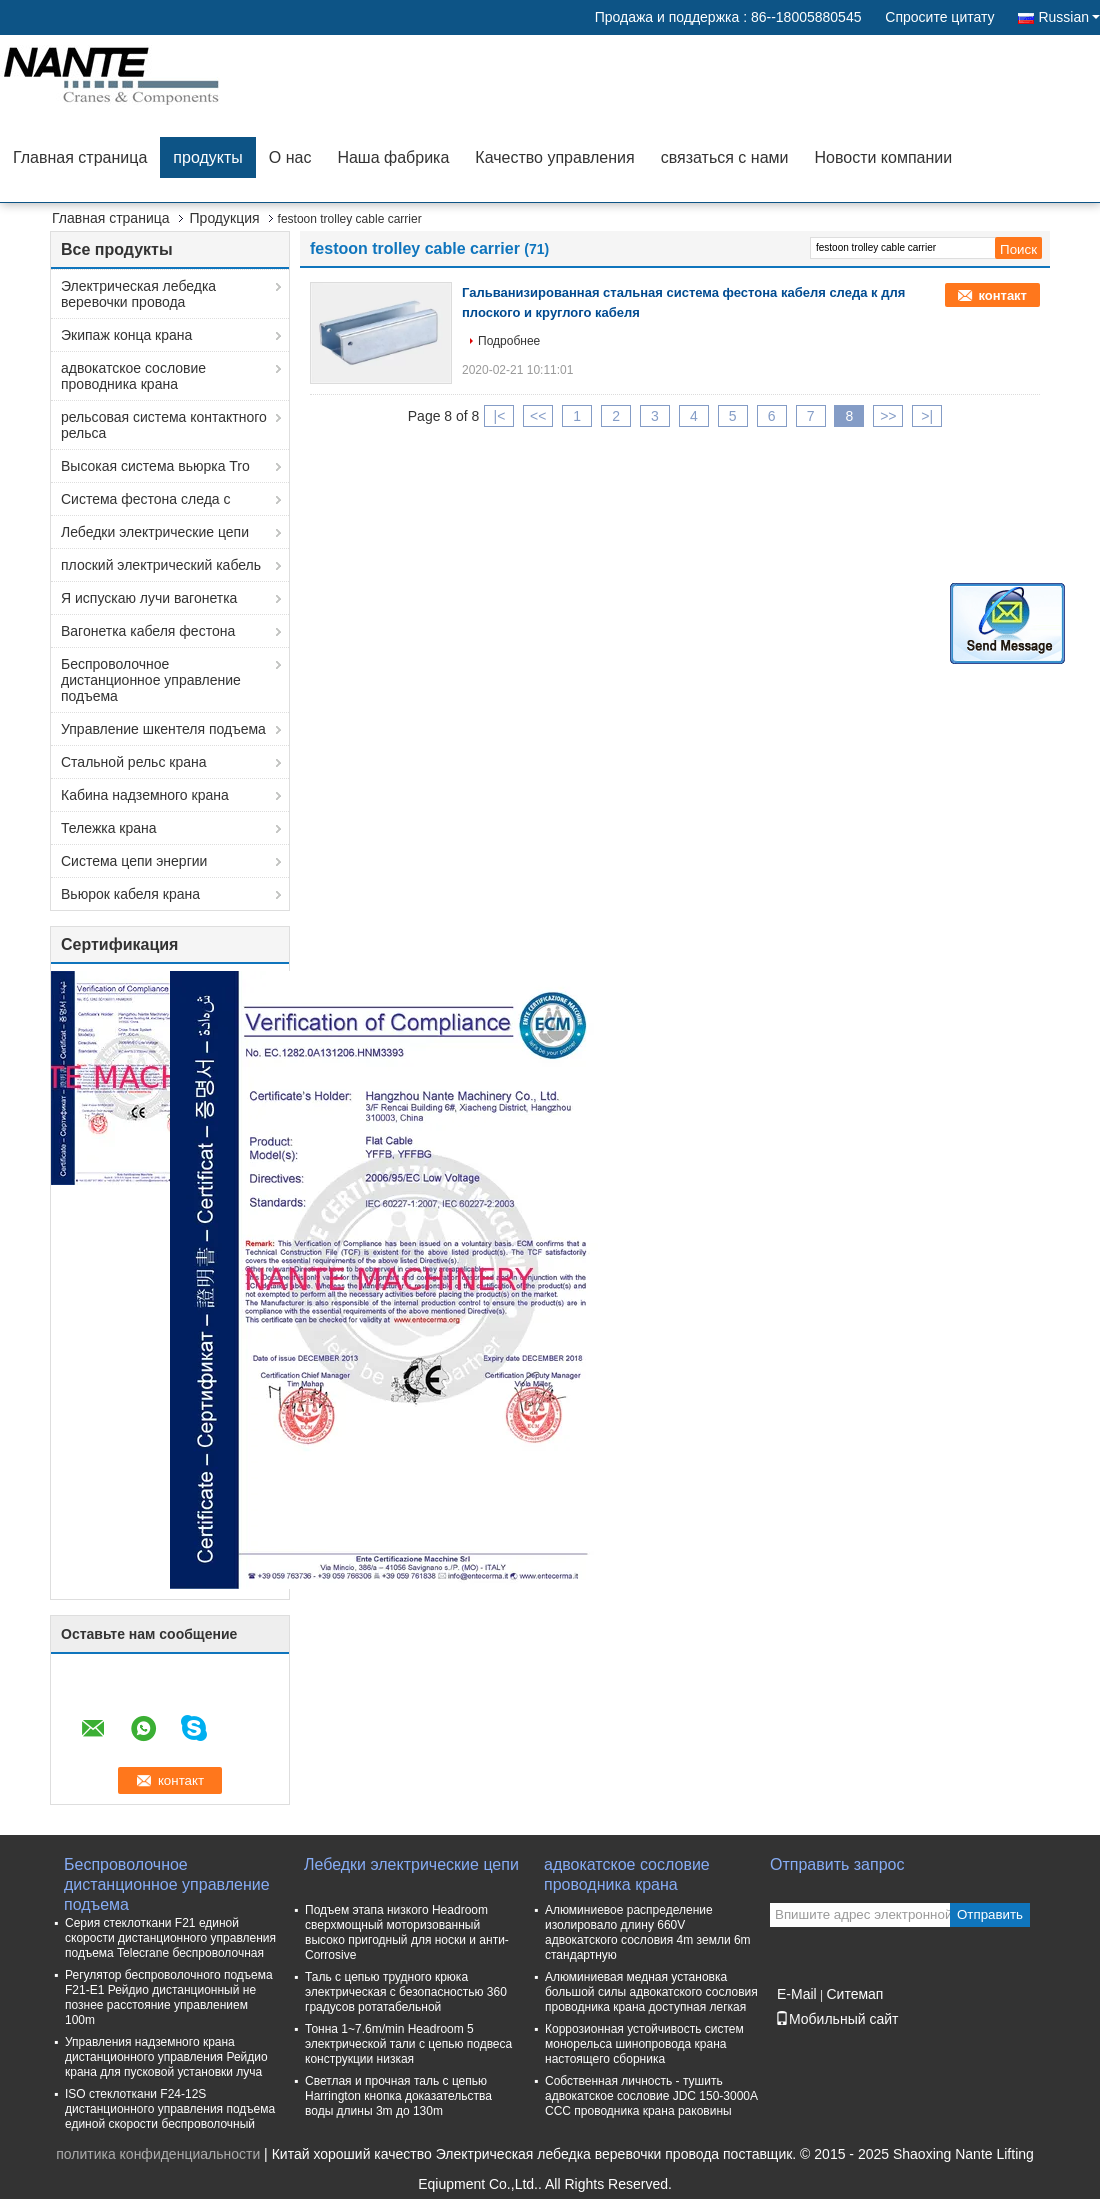 This screenshot has width=1100, height=2199. Describe the element at coordinates (939, 17) in the screenshot. I see `Спросите цитату` at that location.